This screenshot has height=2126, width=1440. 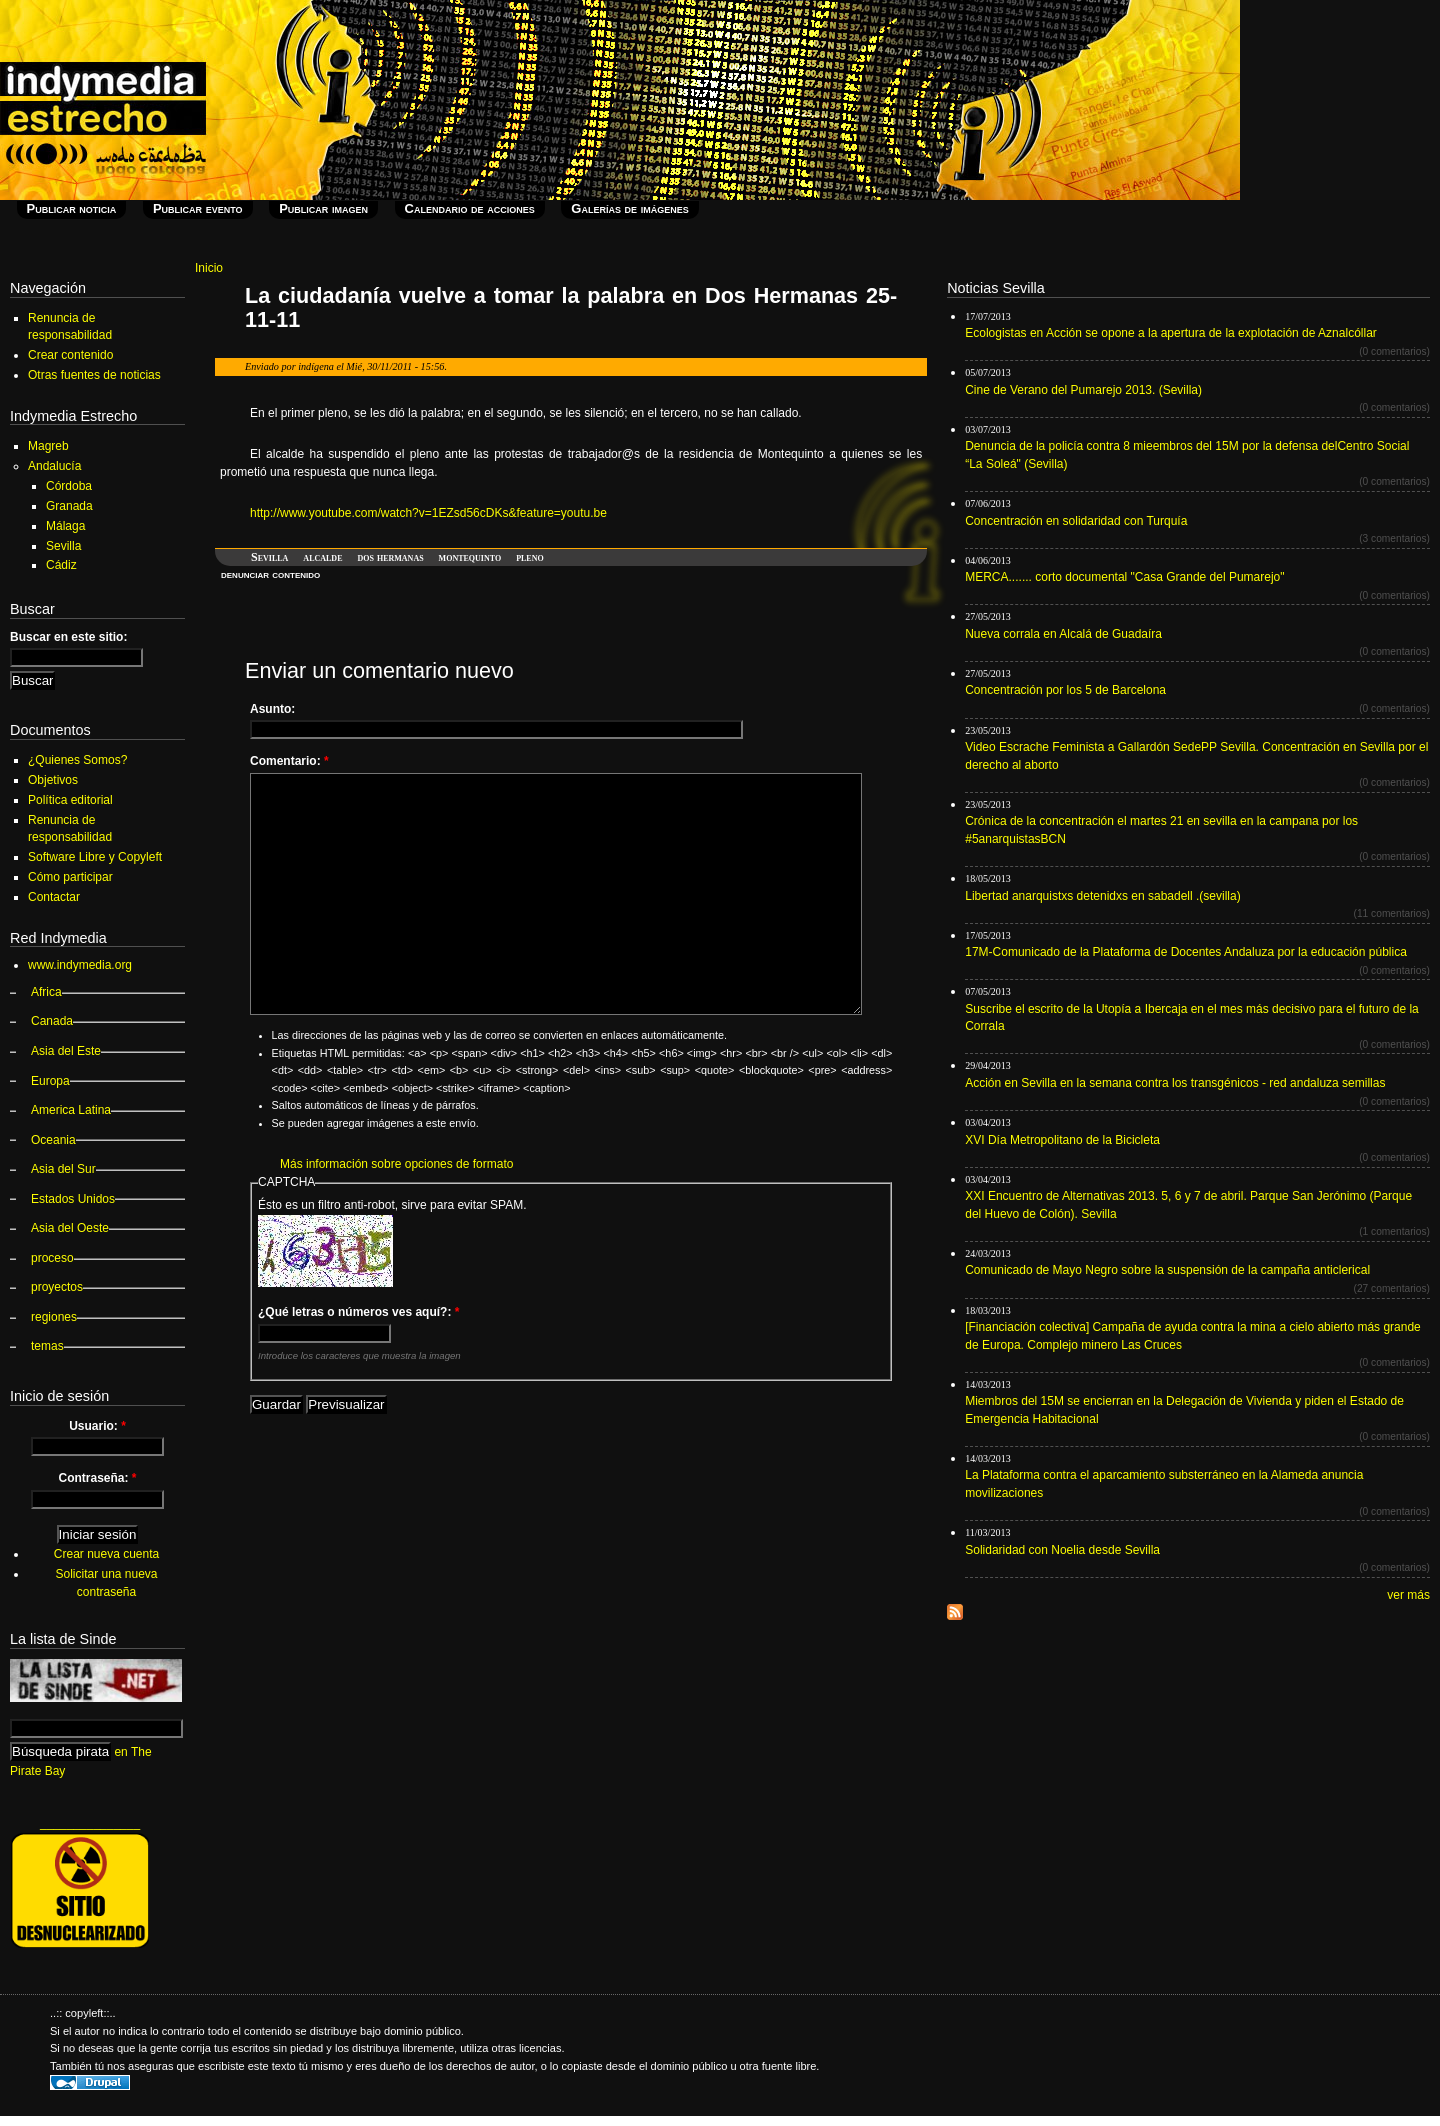 I want to click on 17M-Comunicado de la Plataforma de Docentes Andaluza por la educación pública, so click(x=1186, y=952).